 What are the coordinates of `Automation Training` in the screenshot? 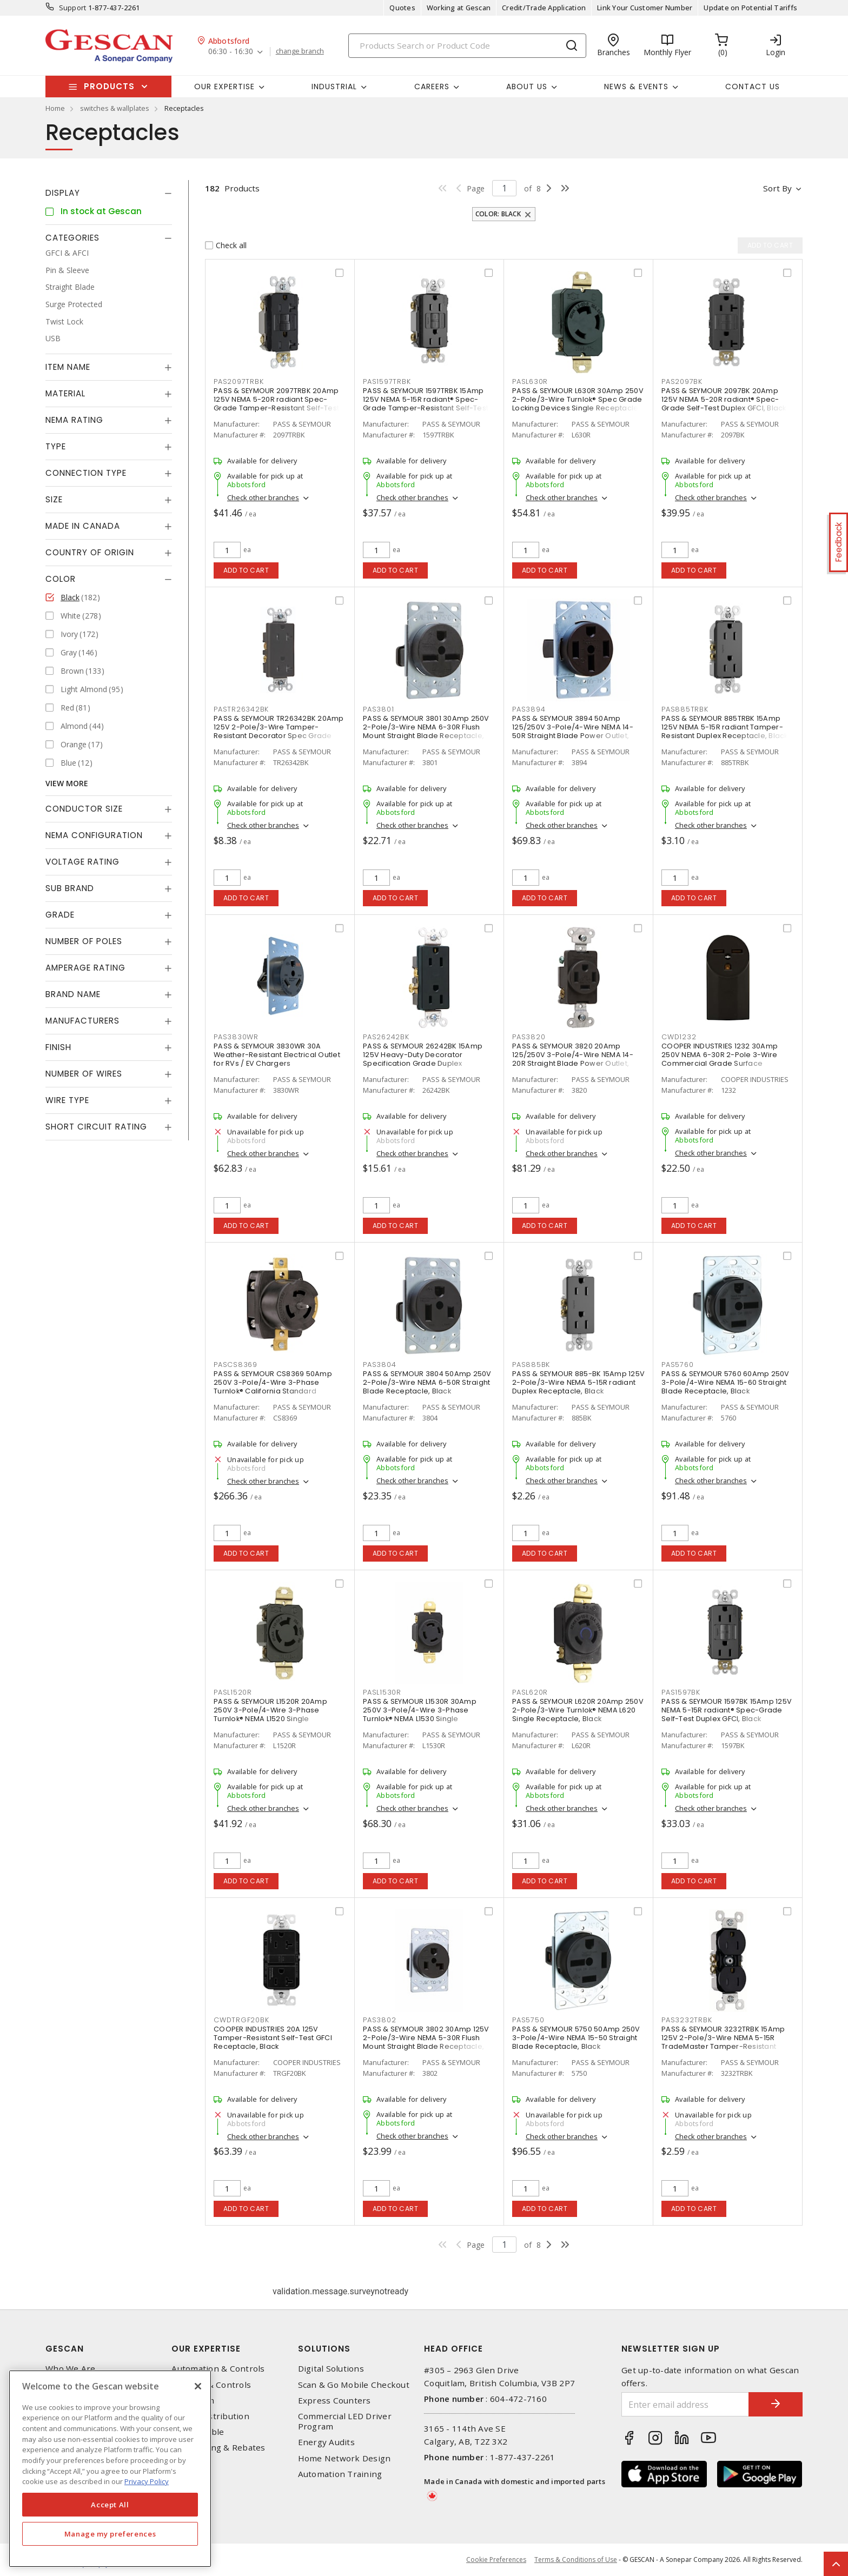 It's located at (340, 2474).